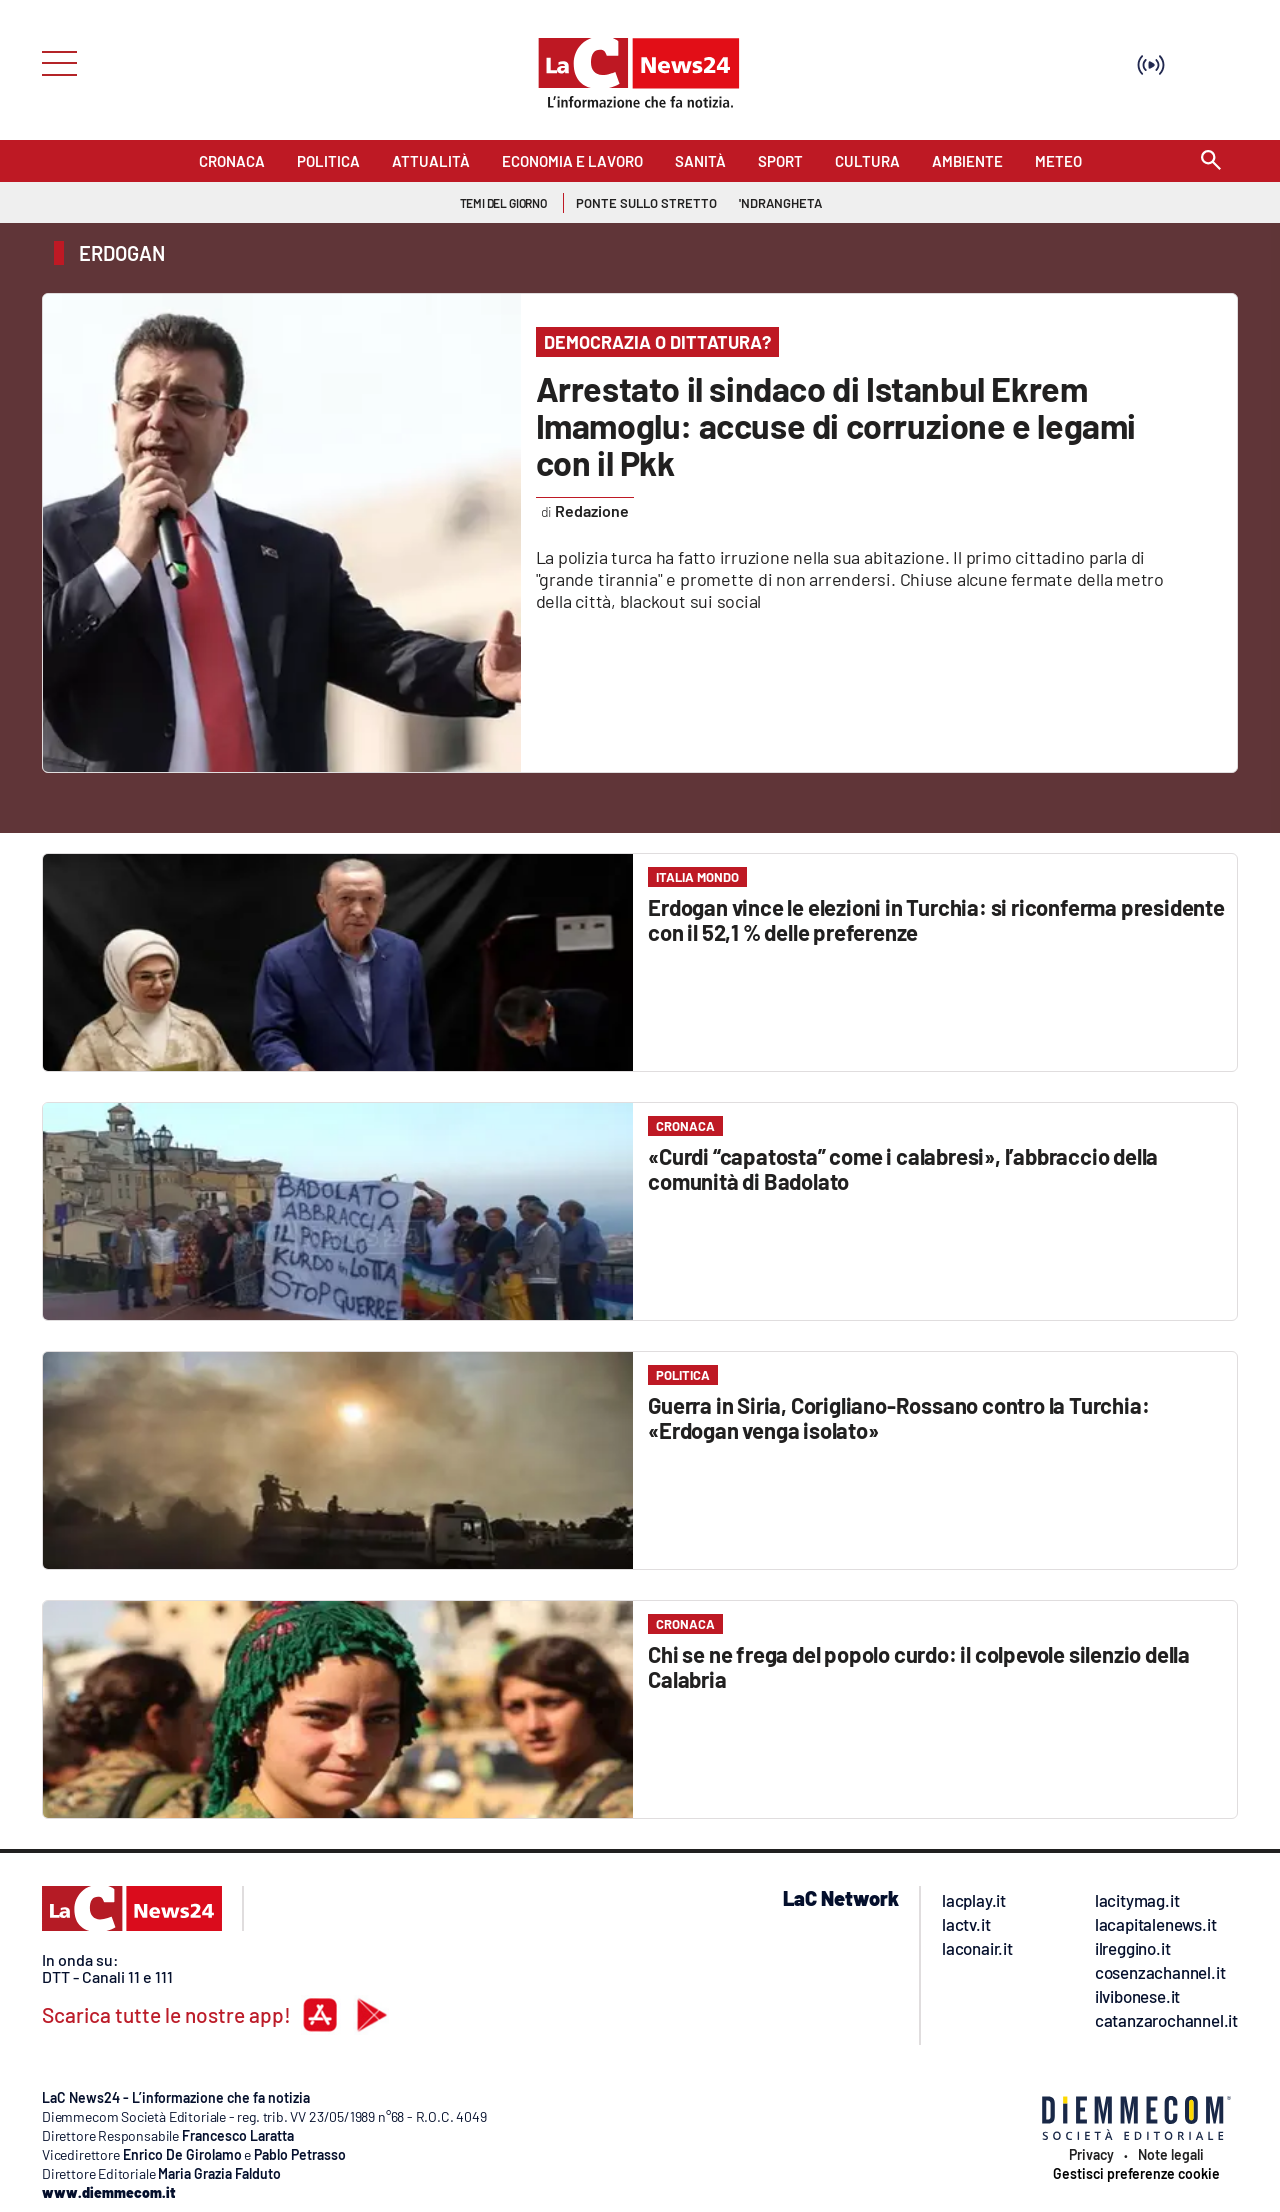 The height and width of the screenshot is (2212, 1280). What do you see at coordinates (1091, 2155) in the screenshot?
I see `Privacy` at bounding box center [1091, 2155].